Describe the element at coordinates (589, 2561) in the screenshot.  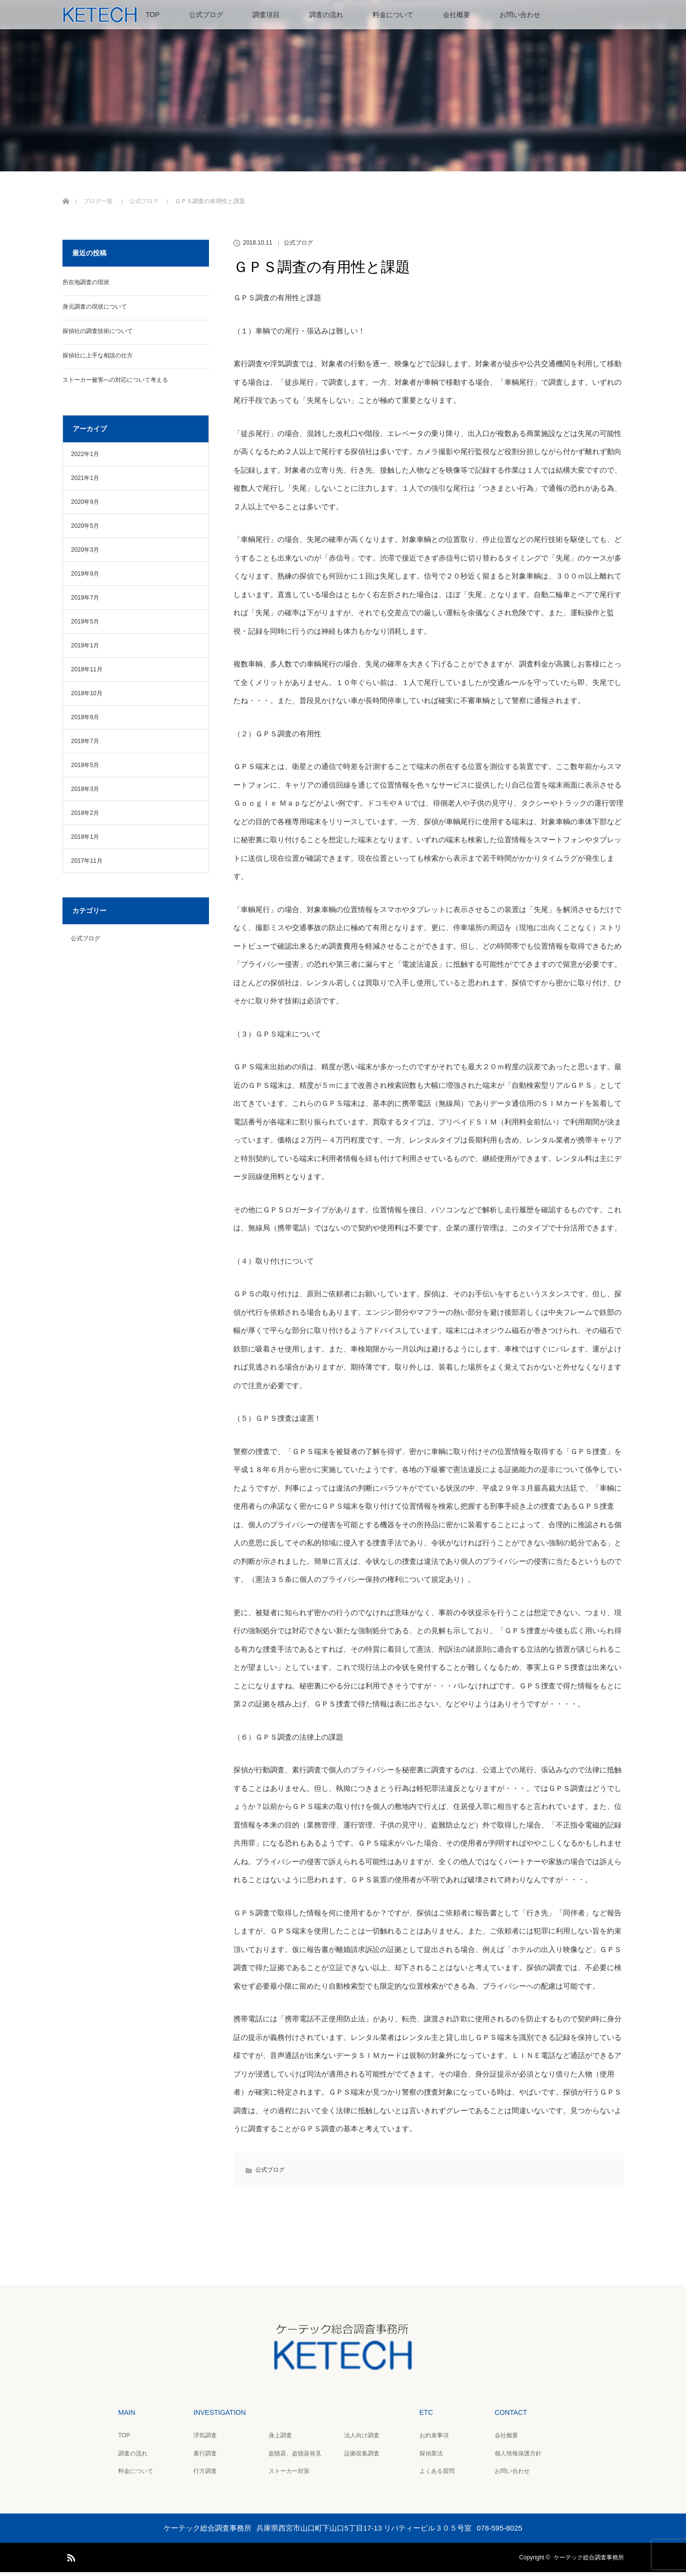
I see `ケーテック総合調査事務所` at that location.